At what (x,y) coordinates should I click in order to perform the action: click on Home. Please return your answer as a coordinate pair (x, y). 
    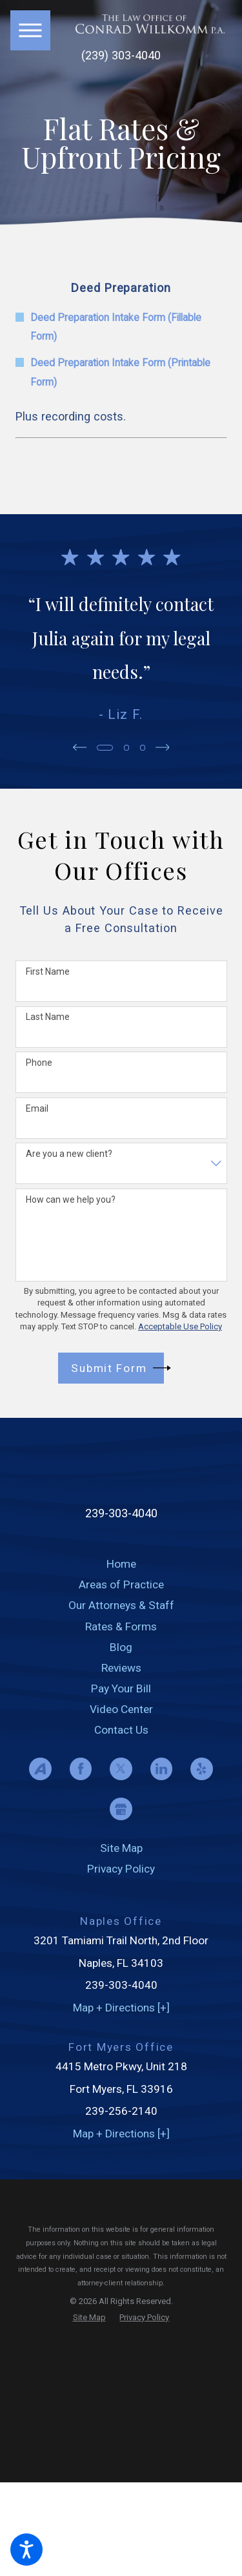
    Looking at the image, I should click on (121, 1563).